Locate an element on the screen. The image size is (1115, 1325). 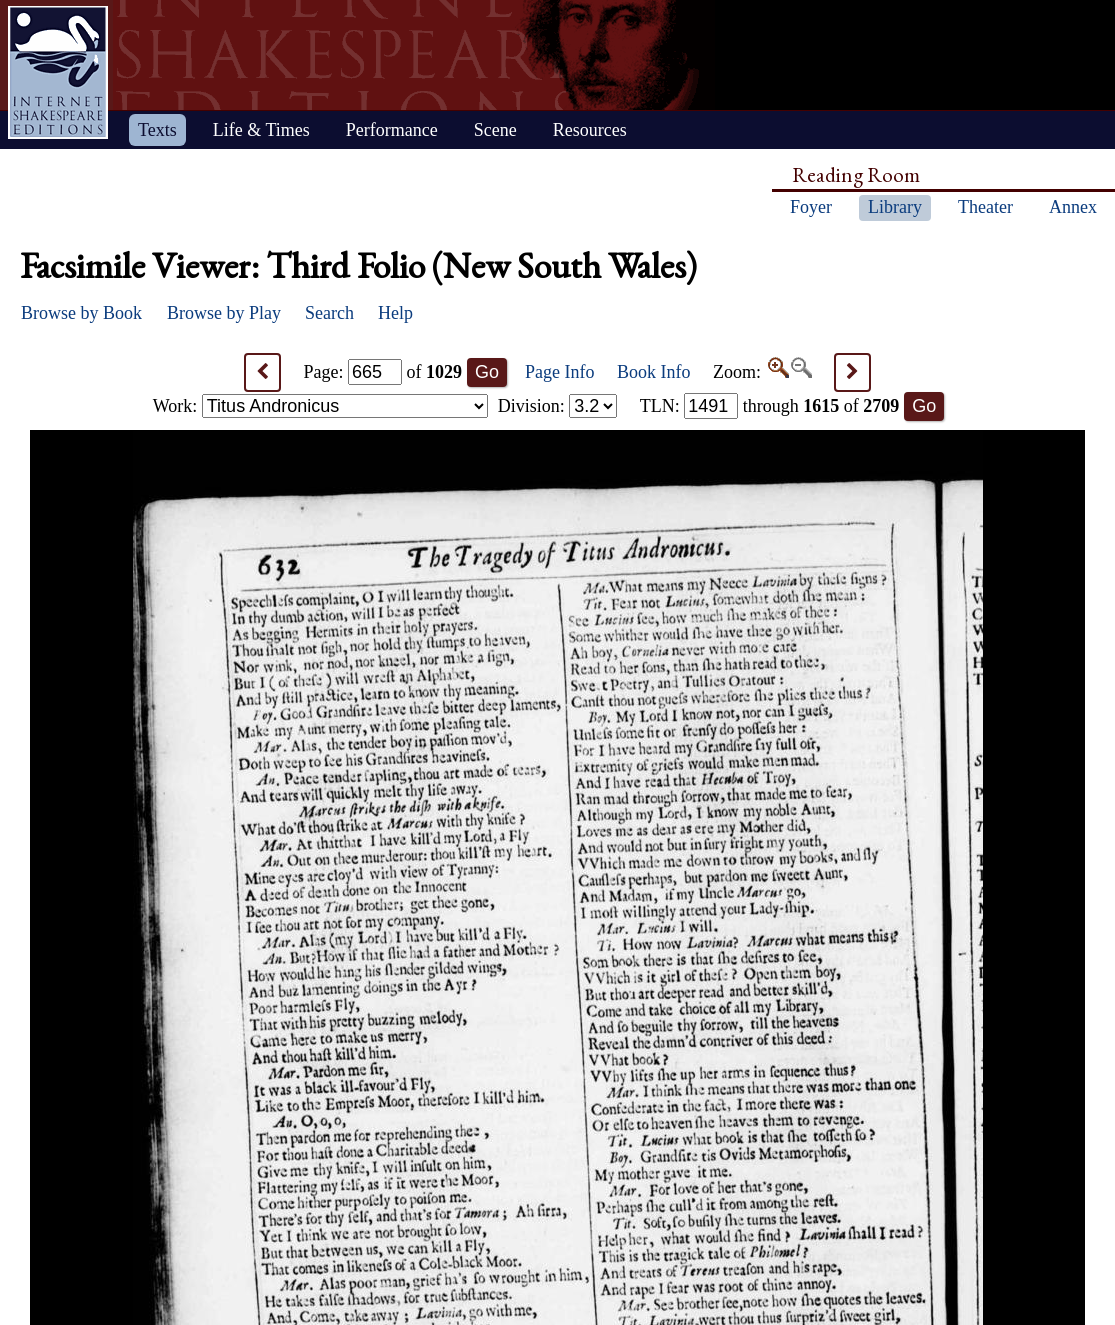
Scene is located at coordinates (495, 130).